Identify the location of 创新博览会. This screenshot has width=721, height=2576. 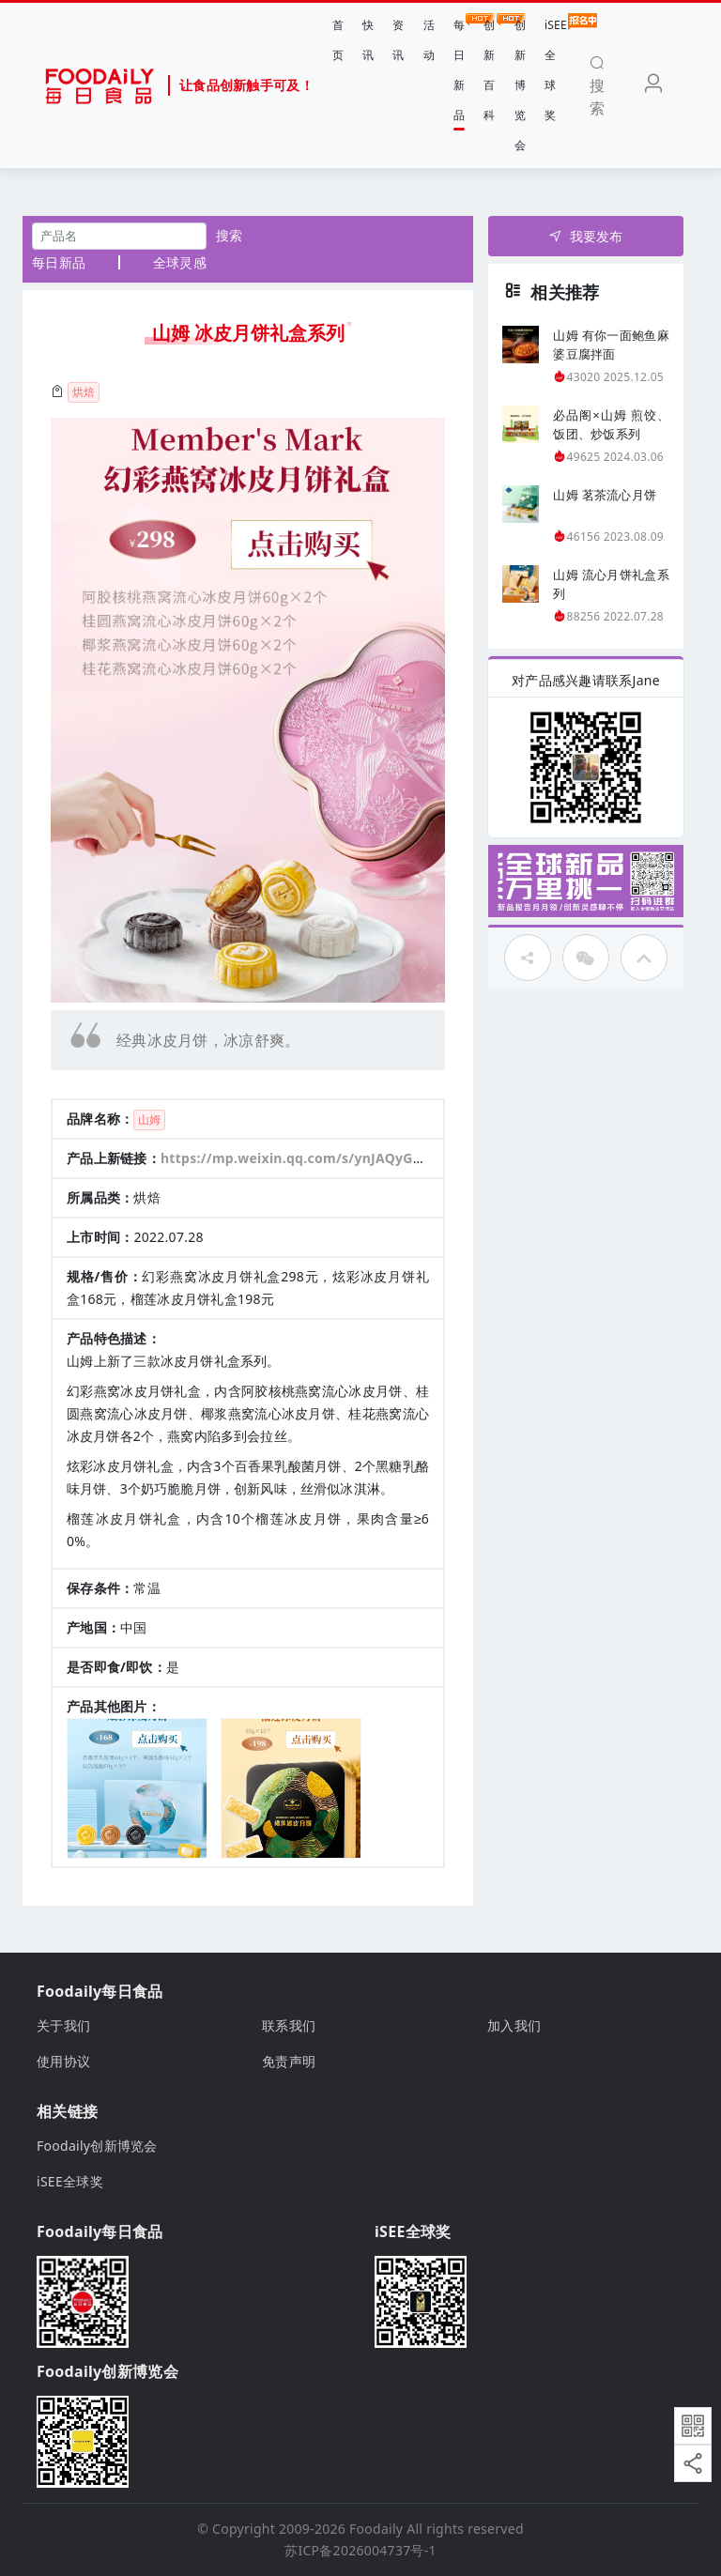
(520, 85).